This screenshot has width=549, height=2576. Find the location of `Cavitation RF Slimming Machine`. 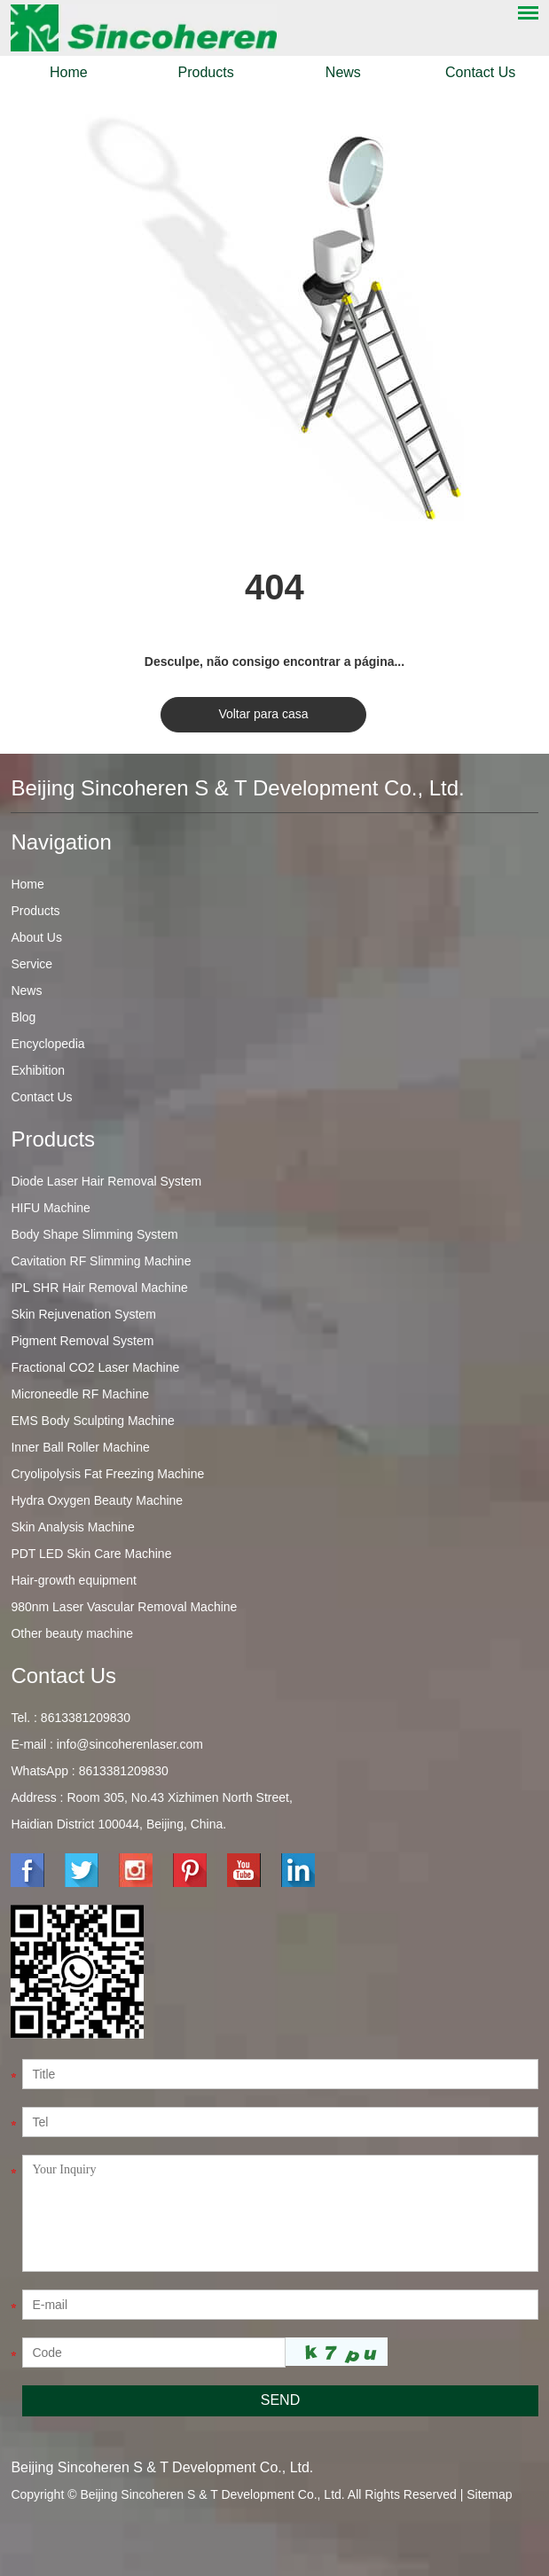

Cavitation RF Slimming Machine is located at coordinates (101, 1261).